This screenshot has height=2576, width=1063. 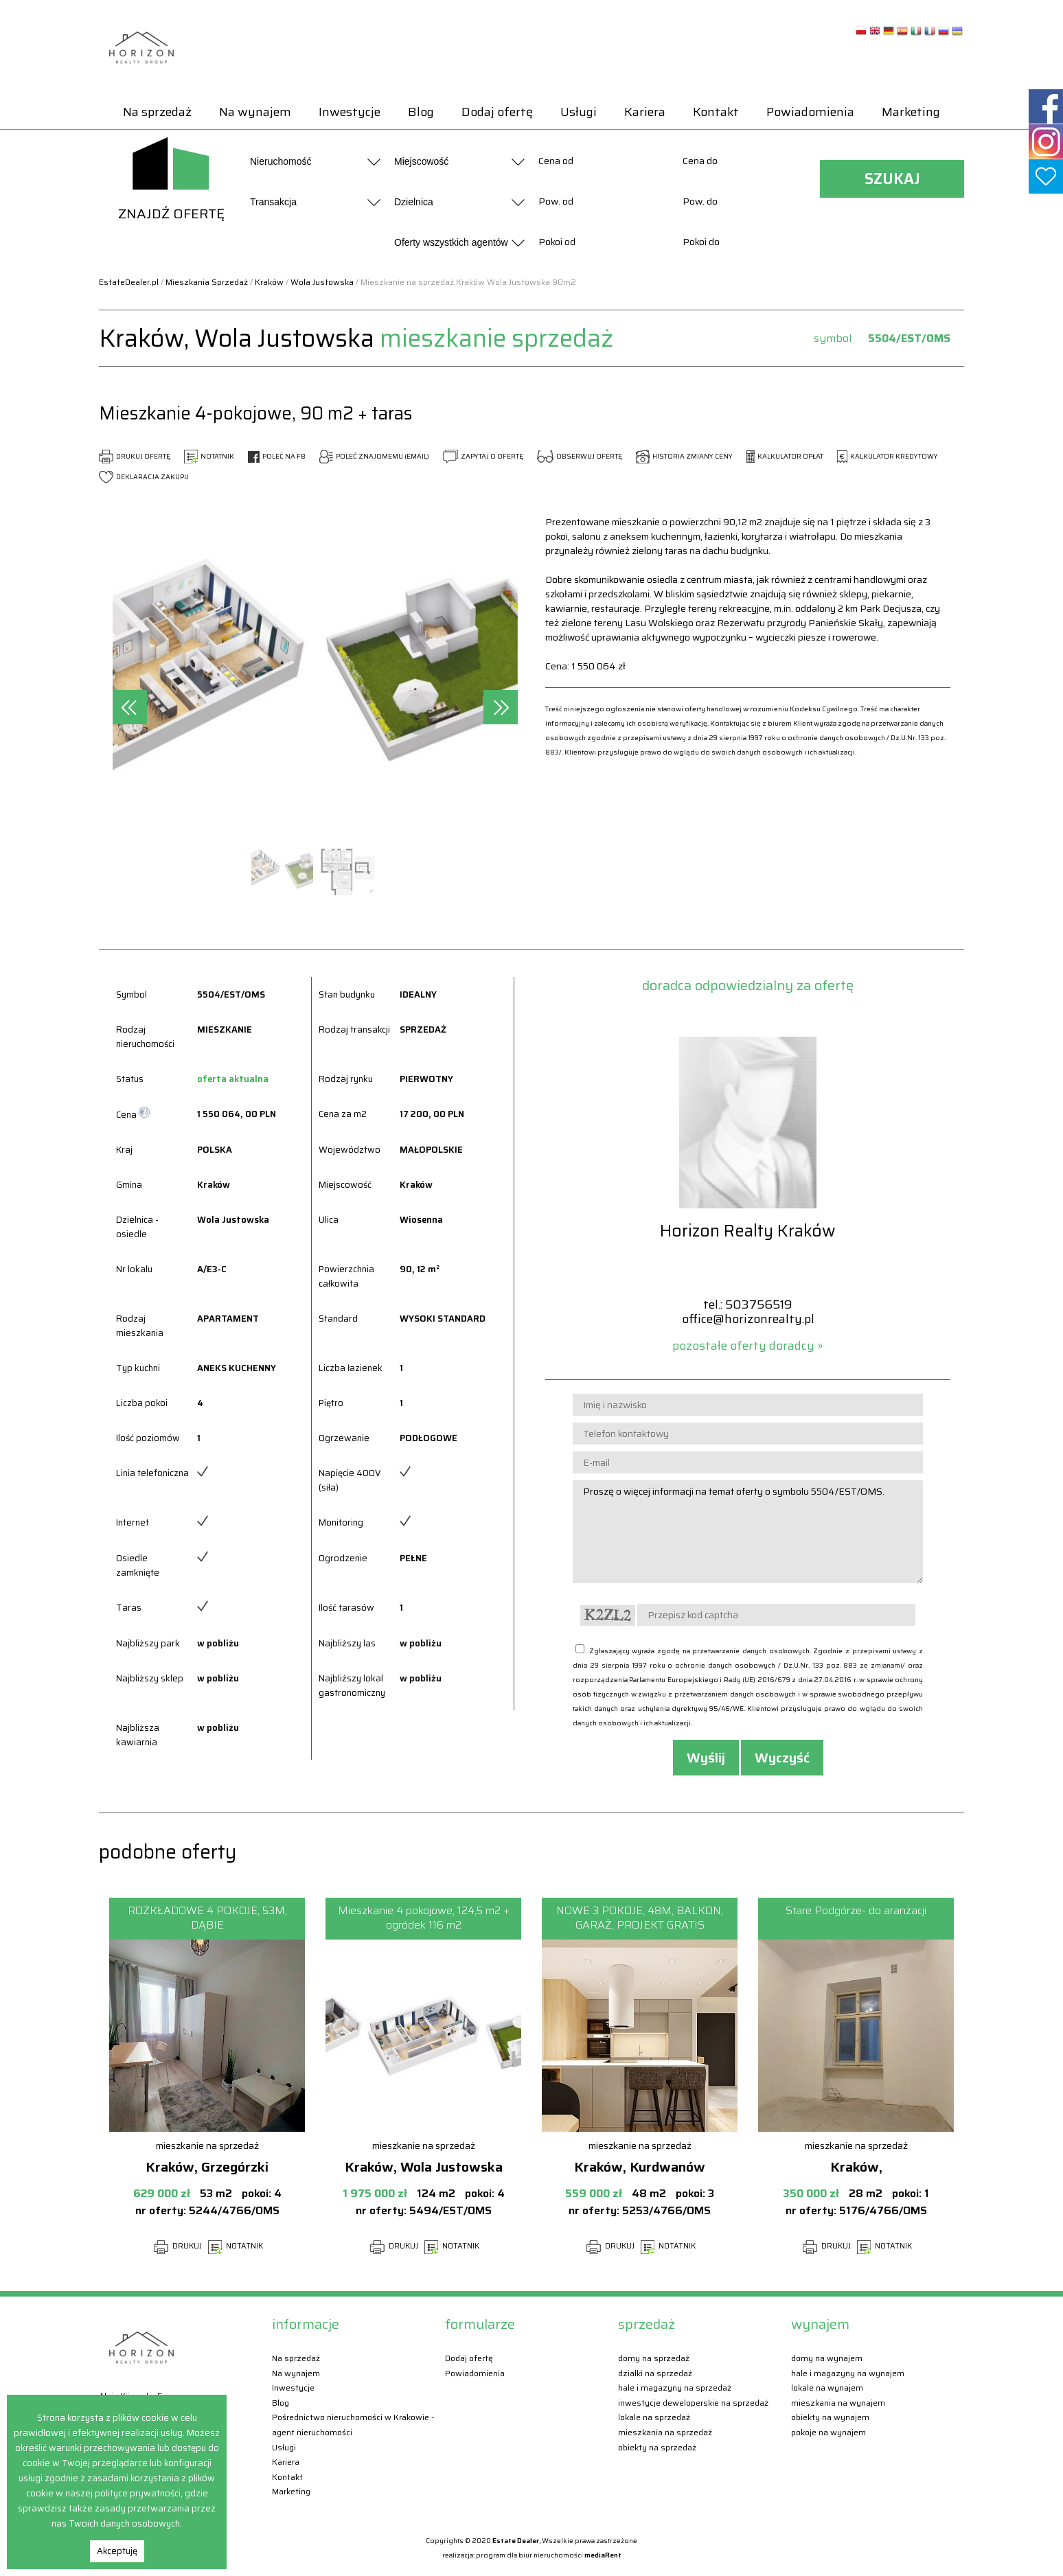 What do you see at coordinates (748, 1319) in the screenshot?
I see `office@horizonrealty.pl` at bounding box center [748, 1319].